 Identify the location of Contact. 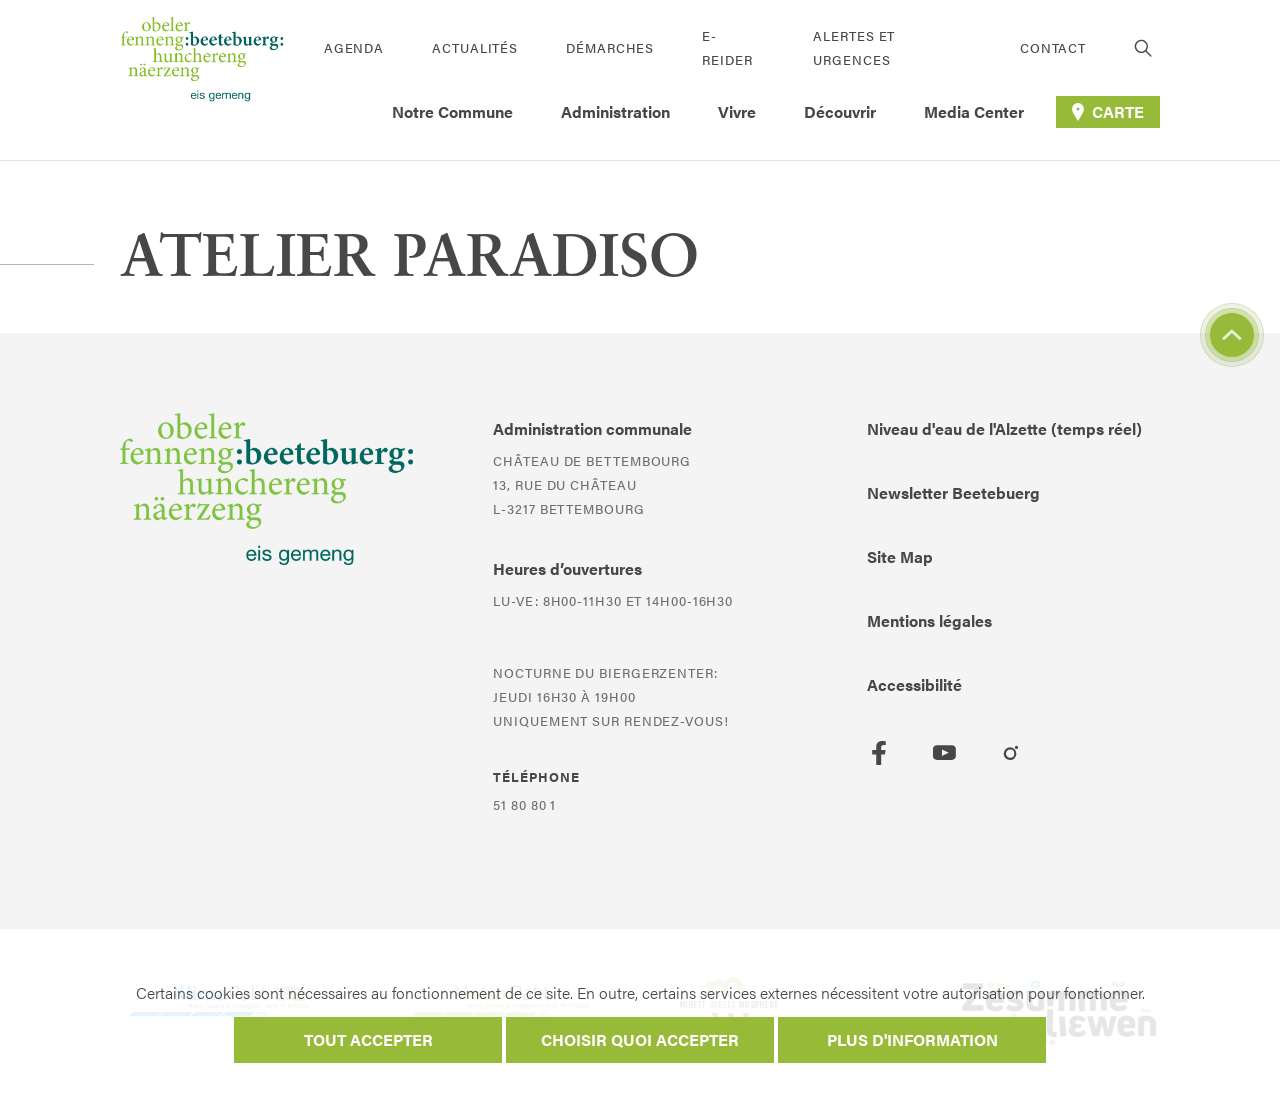
(1053, 47).